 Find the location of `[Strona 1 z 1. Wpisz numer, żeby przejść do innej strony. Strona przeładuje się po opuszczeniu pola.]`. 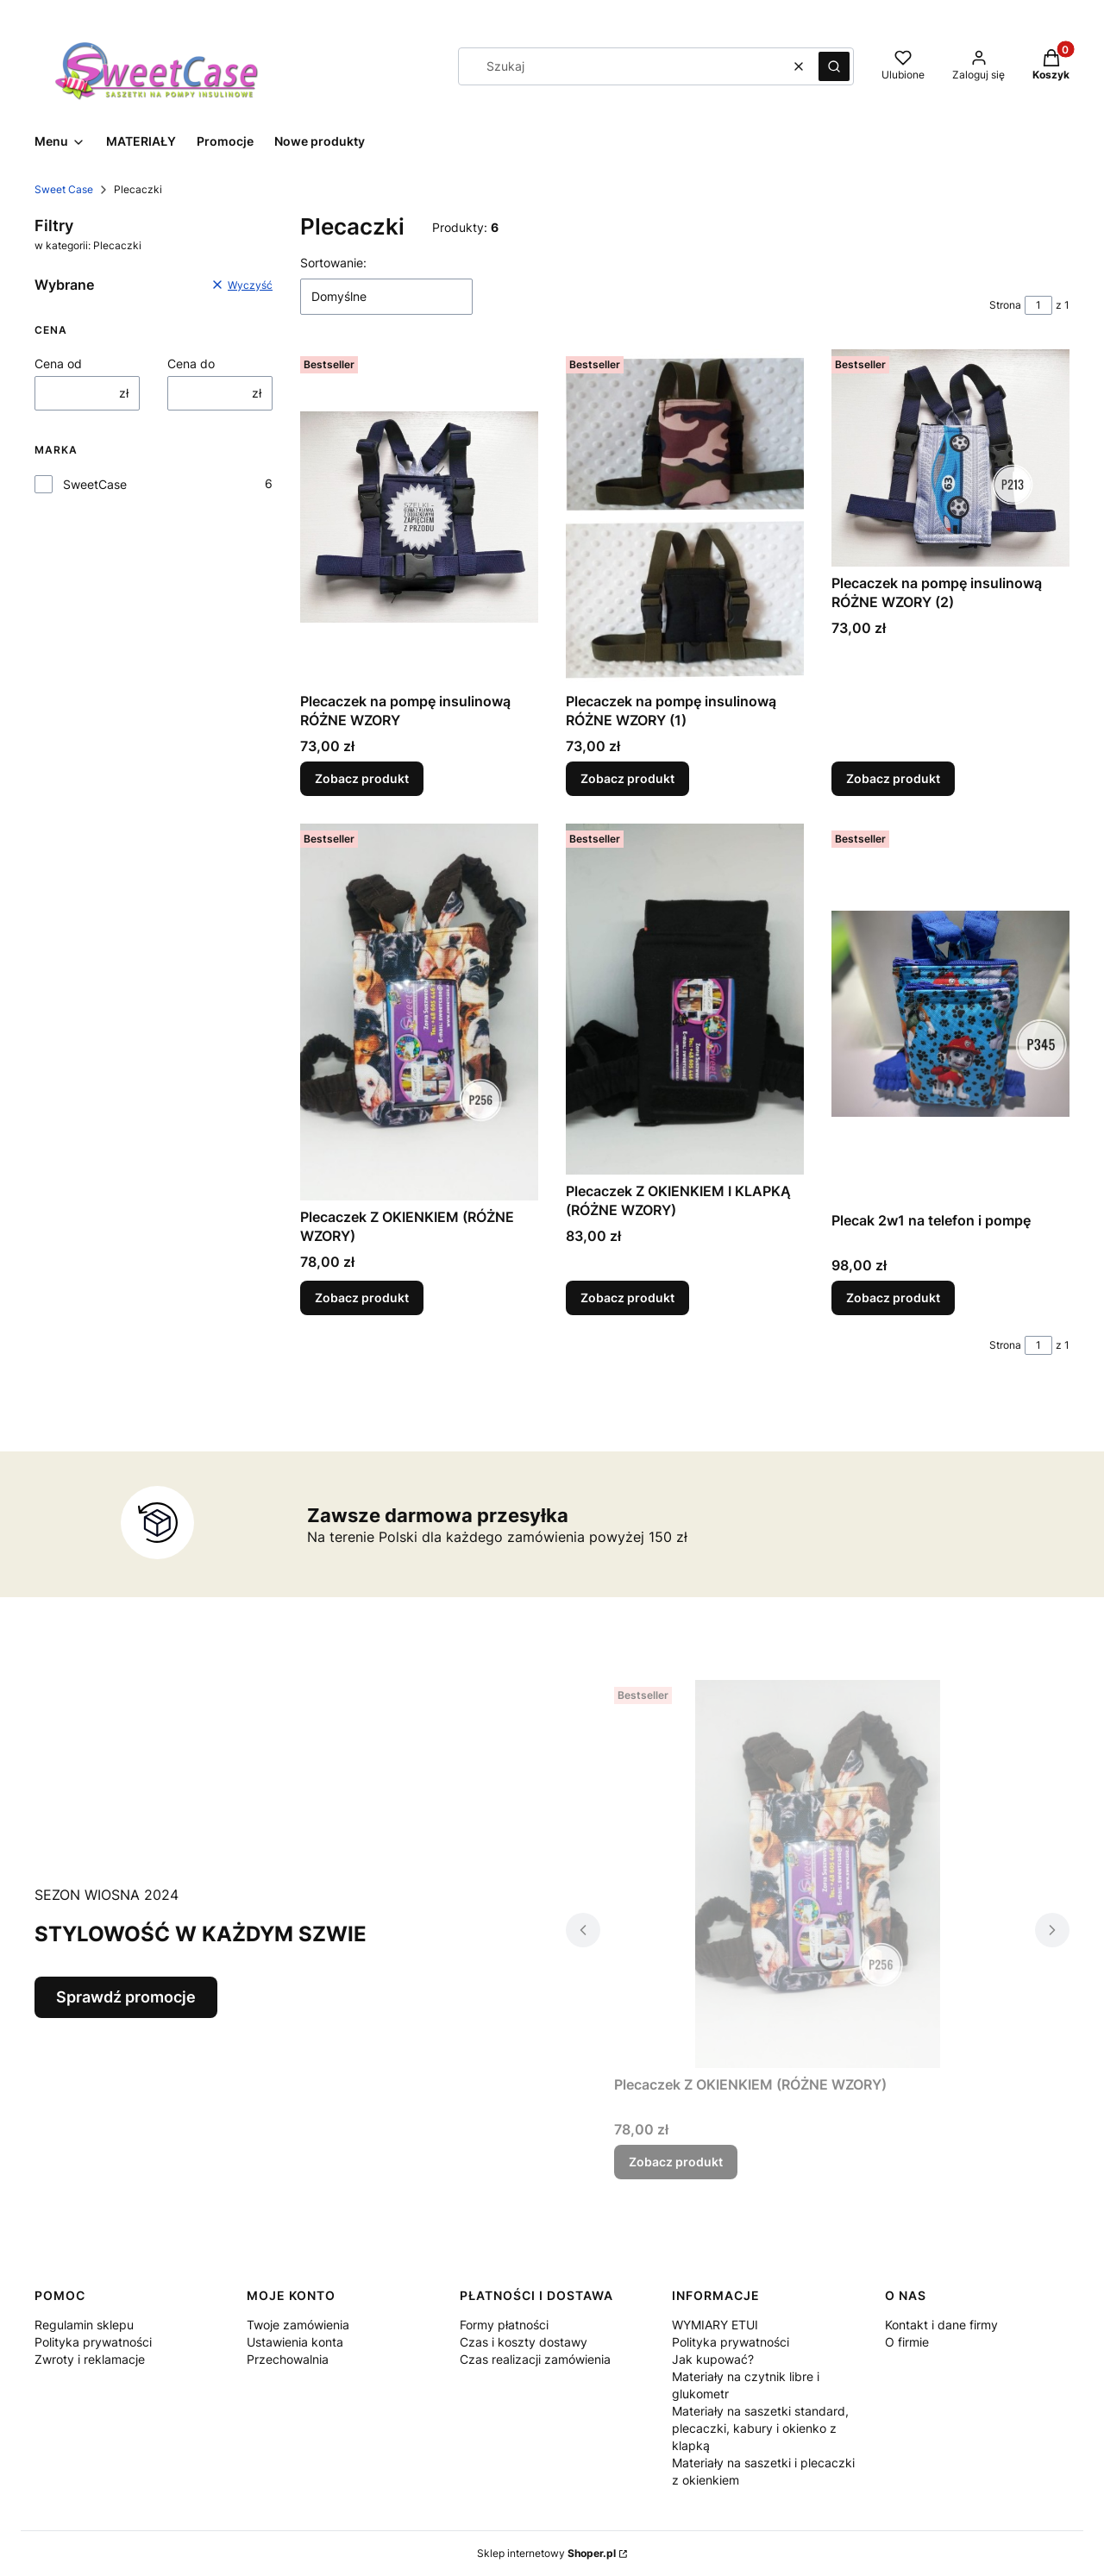

[Strona 1 z 1. Wpisz numer, żeby przejść do innej strony. Strona przeładuje się po opuszczeniu pola.] is located at coordinates (1038, 305).